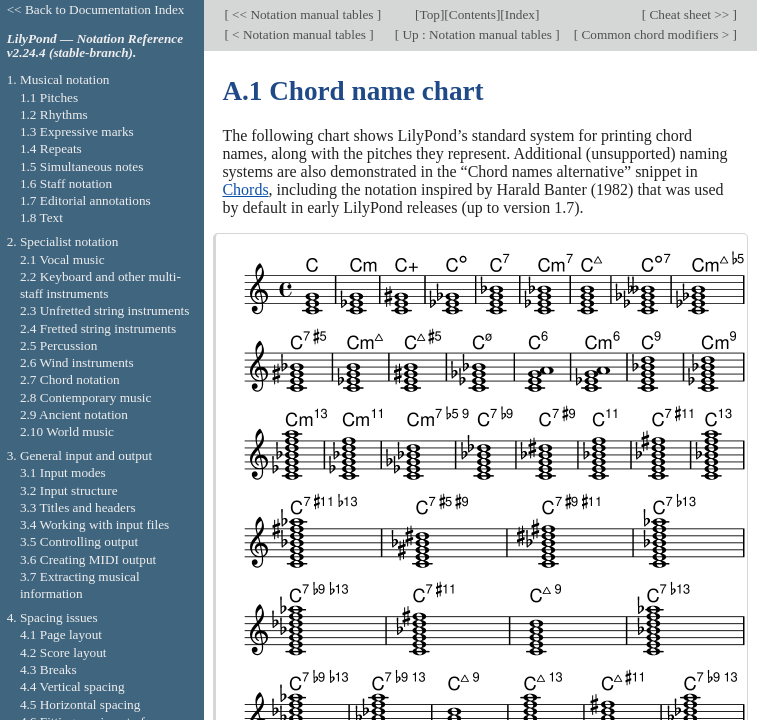 The image size is (757, 720). Describe the element at coordinates (245, 189) in the screenshot. I see `Chords` at that location.